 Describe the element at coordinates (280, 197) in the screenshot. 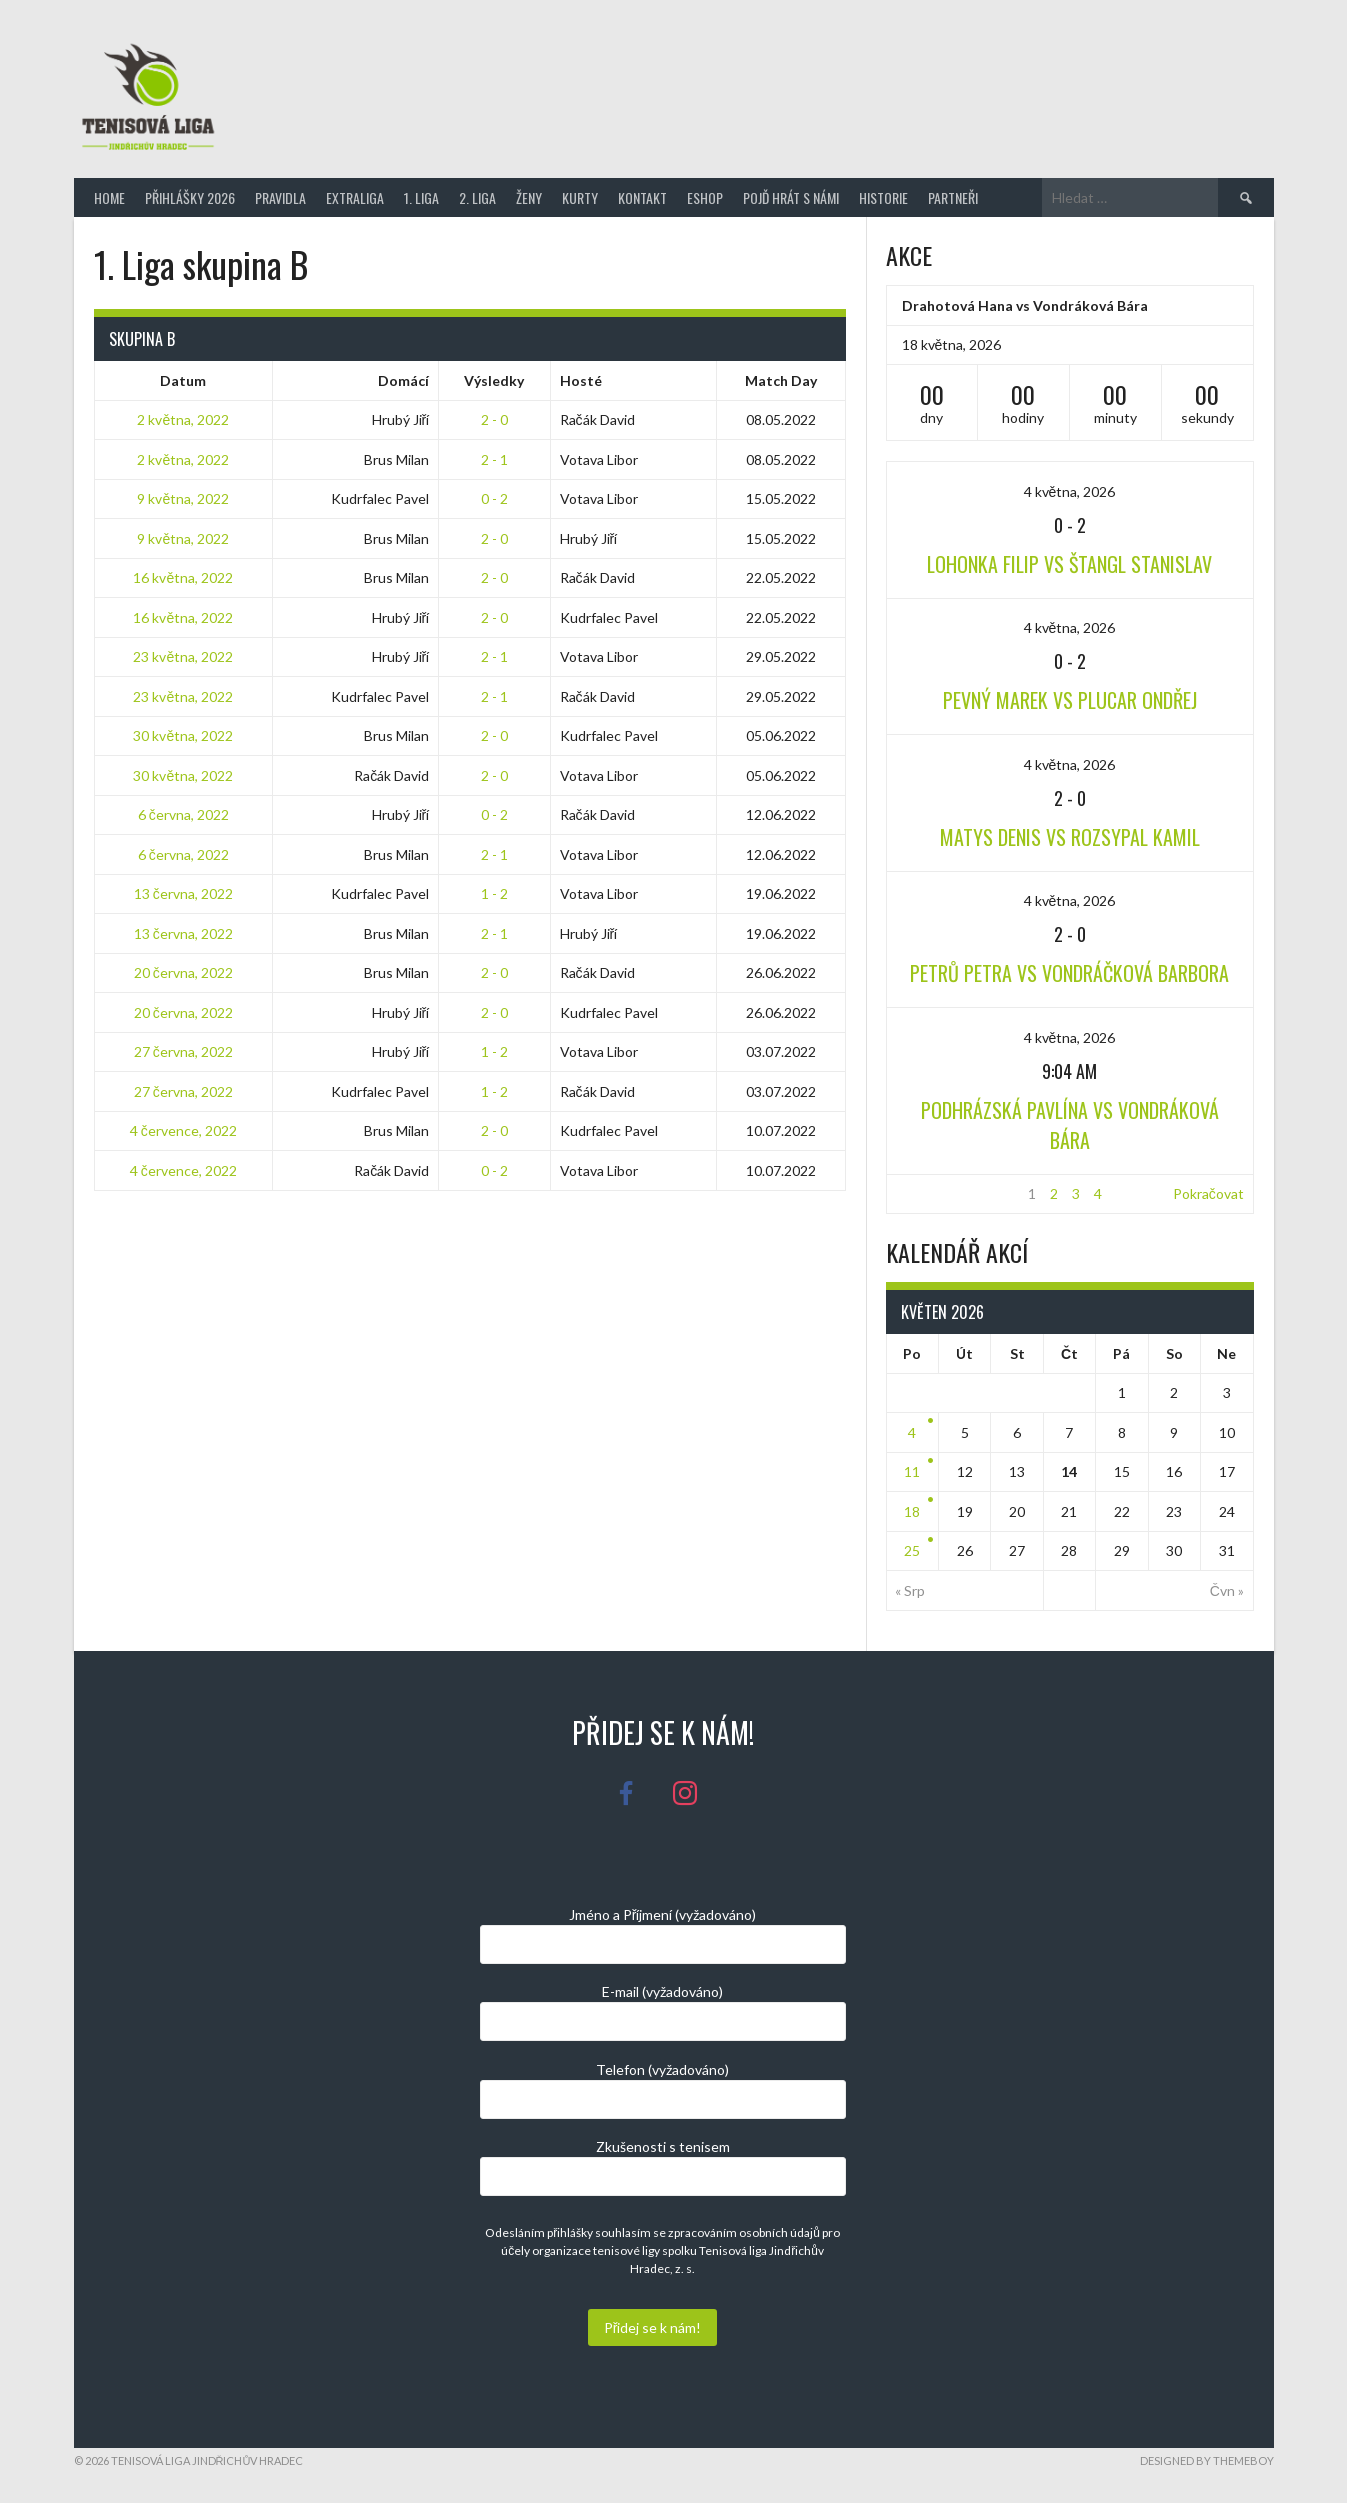

I see `Pravidla` at that location.